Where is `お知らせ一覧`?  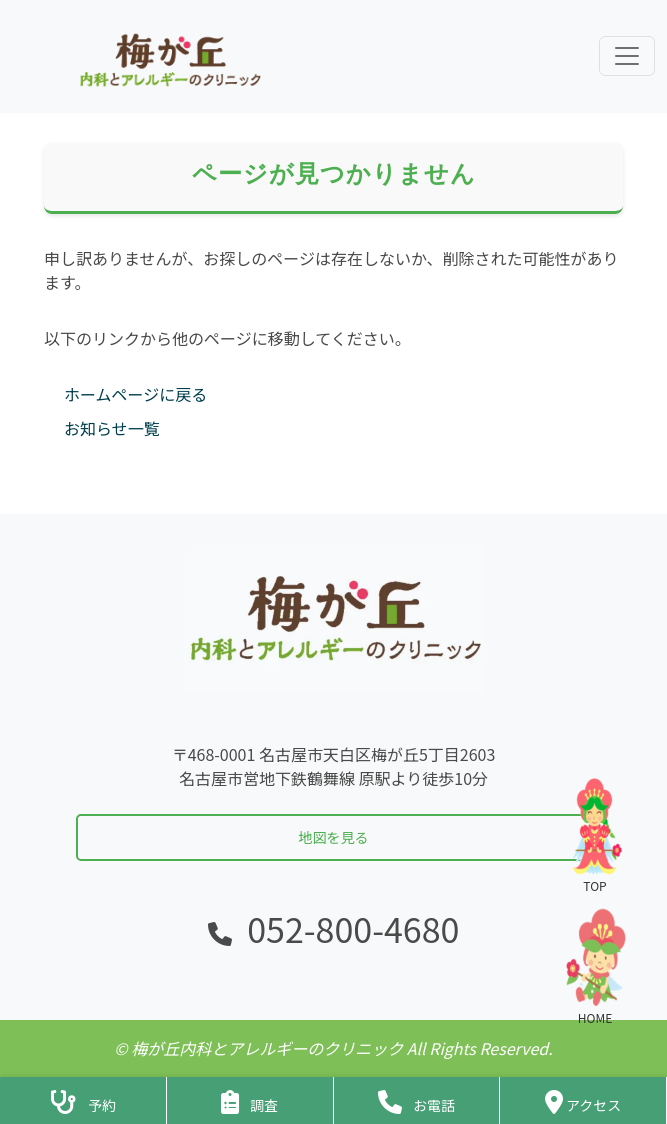 お知らせ一覧 is located at coordinates (112, 428).